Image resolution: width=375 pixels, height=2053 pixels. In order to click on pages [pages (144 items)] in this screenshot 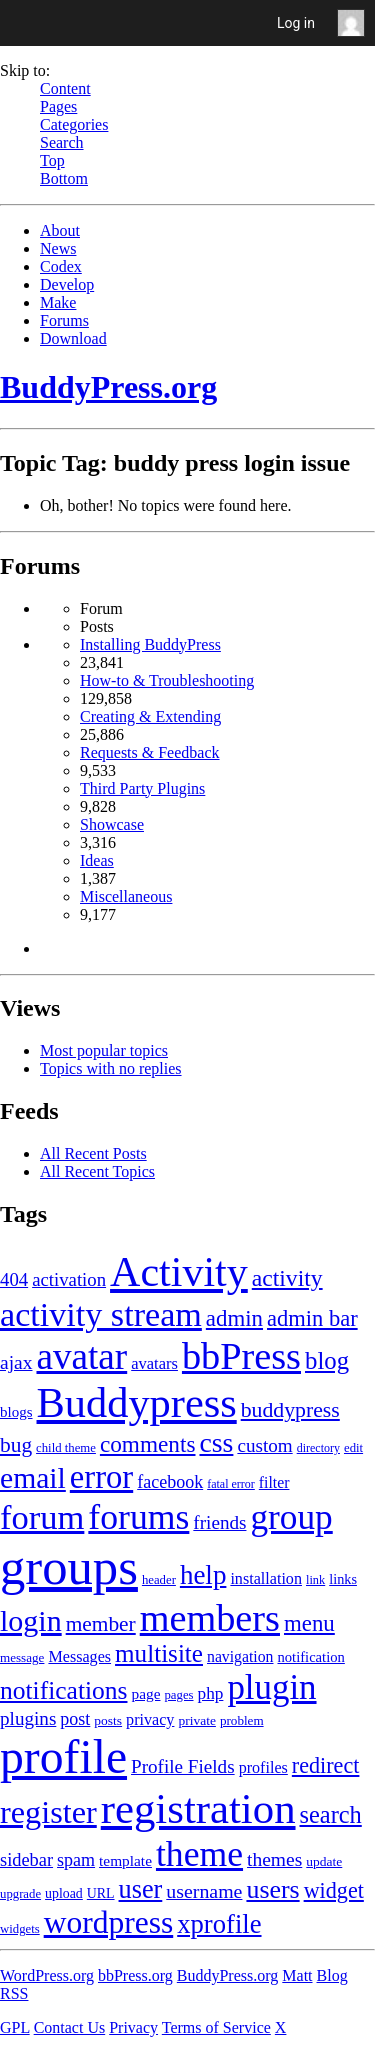, I will do `click(178, 1695)`.